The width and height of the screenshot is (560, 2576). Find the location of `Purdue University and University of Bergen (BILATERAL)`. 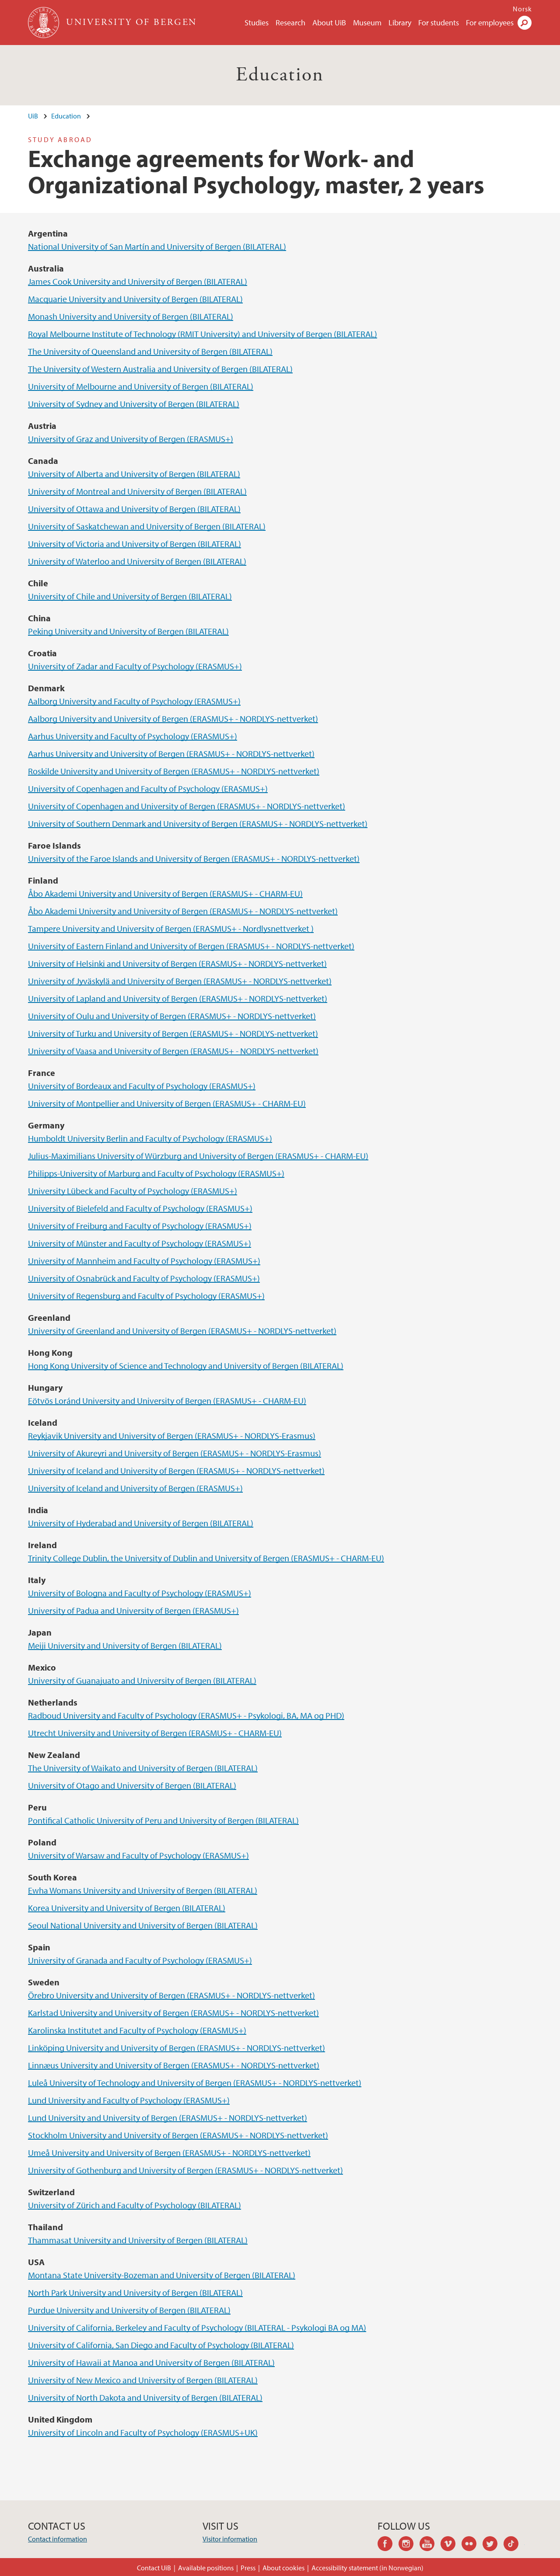

Purdue University and University of Bergen (BILATERAL) is located at coordinates (129, 2309).